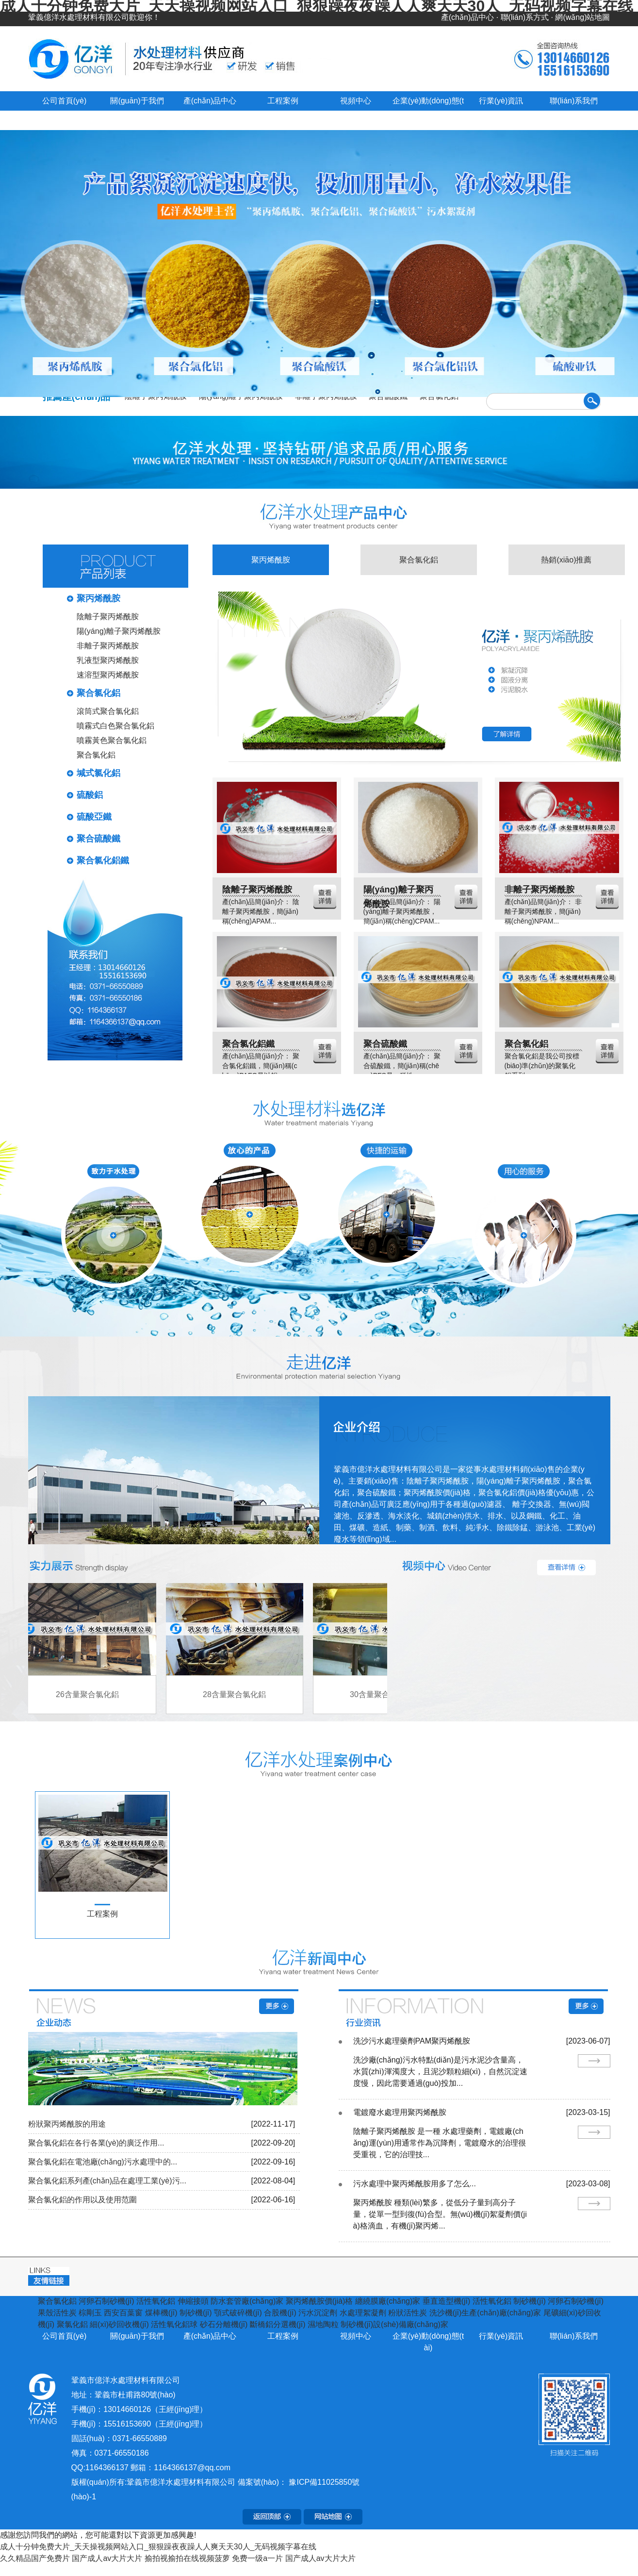 The width and height of the screenshot is (638, 2576). What do you see at coordinates (107, 2181) in the screenshot?
I see `聚合氯化鋁系列產(chǎn)品在處理工業(yè)污...` at bounding box center [107, 2181].